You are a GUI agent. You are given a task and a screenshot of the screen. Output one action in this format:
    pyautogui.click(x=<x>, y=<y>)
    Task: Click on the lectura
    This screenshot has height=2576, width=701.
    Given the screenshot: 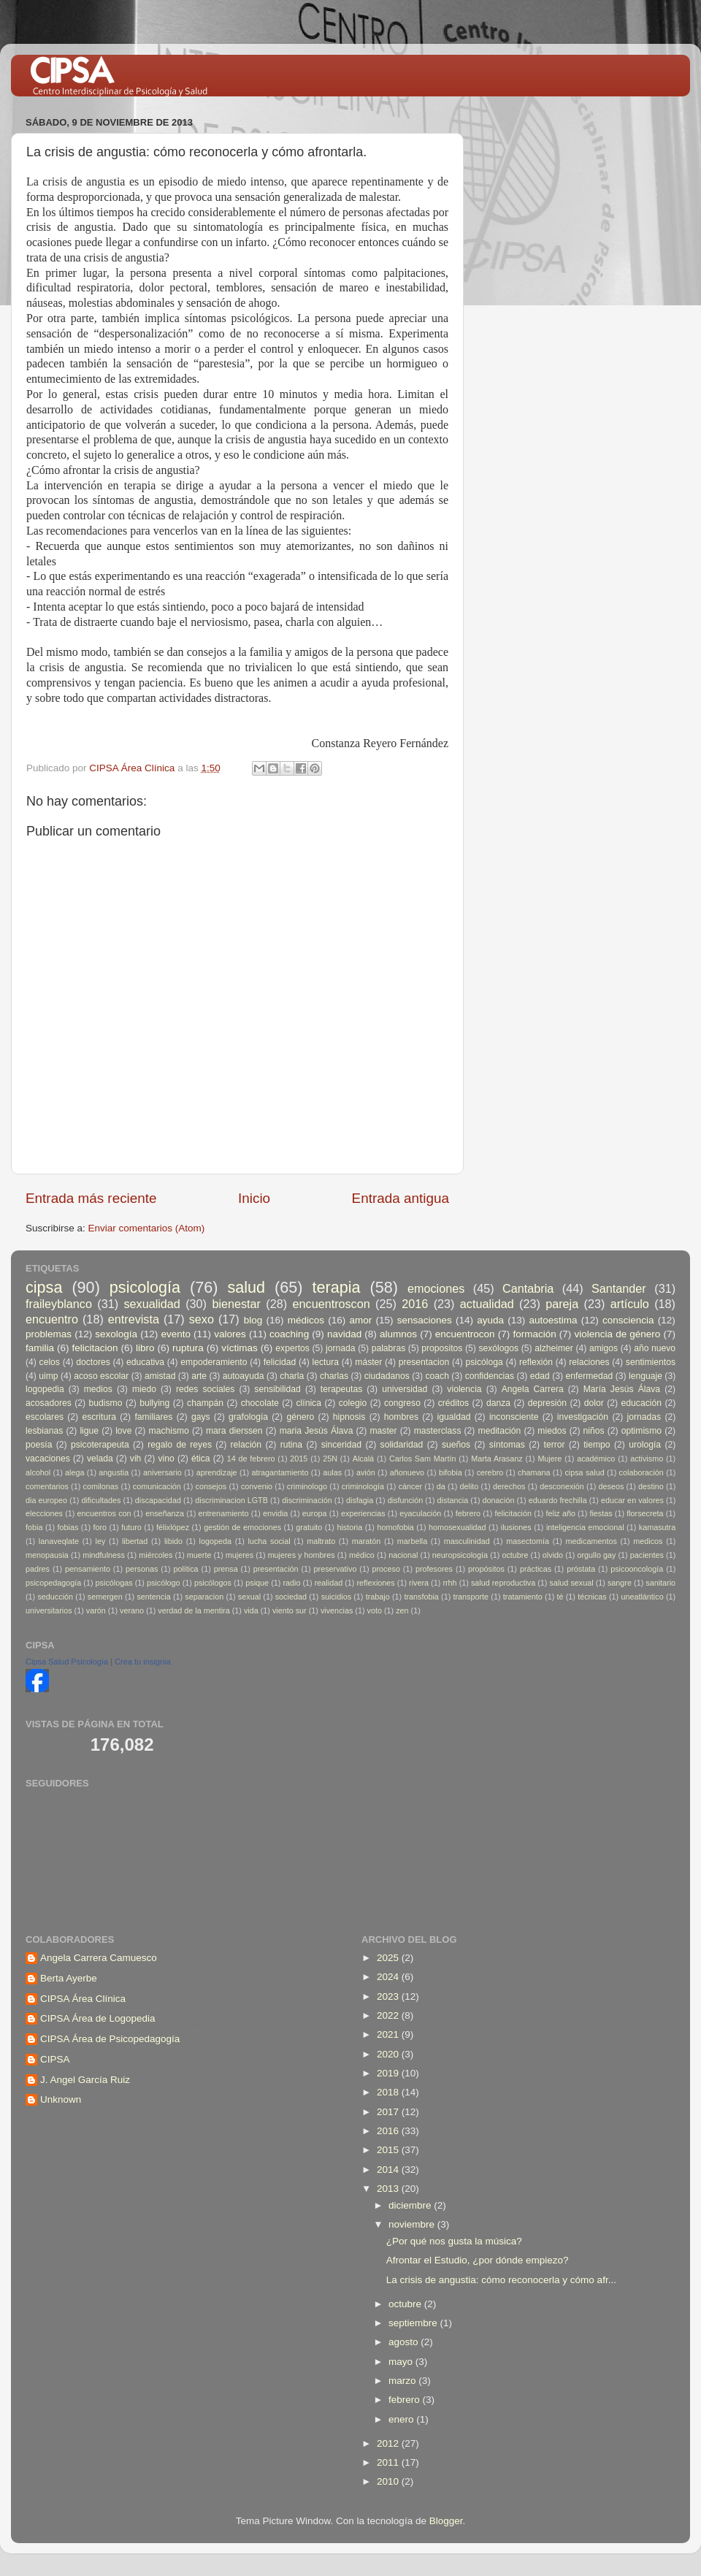 What is the action you would take?
    pyautogui.click(x=326, y=1362)
    